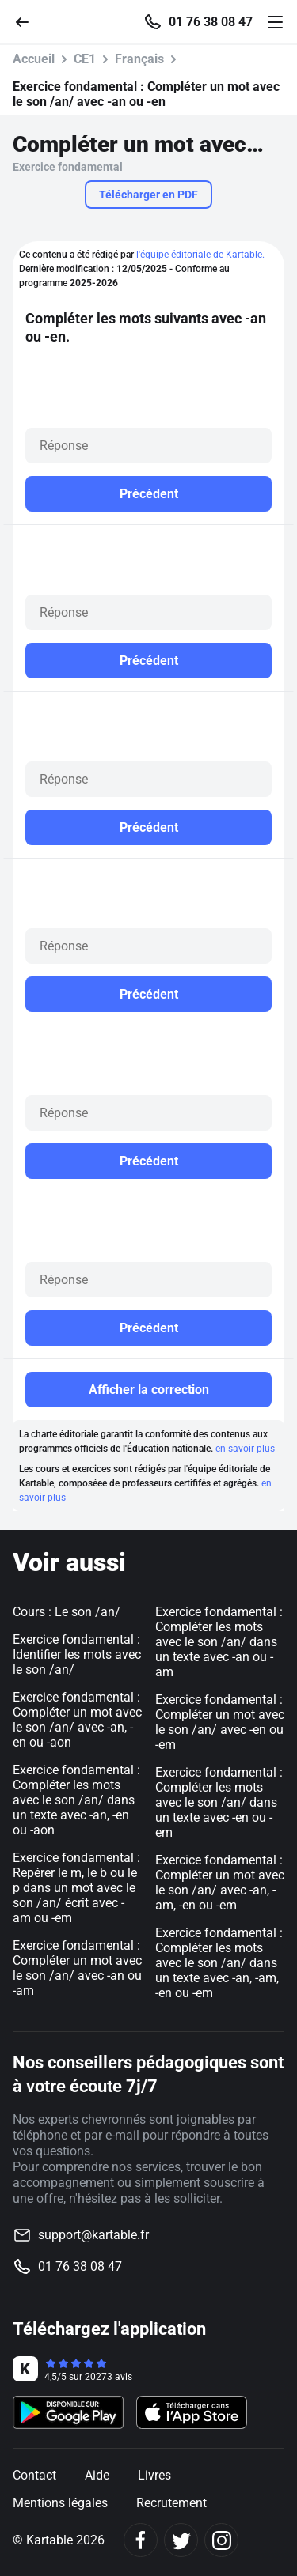 Image resolution: width=297 pixels, height=2576 pixels. What do you see at coordinates (97, 2475) in the screenshot?
I see `Aide` at bounding box center [97, 2475].